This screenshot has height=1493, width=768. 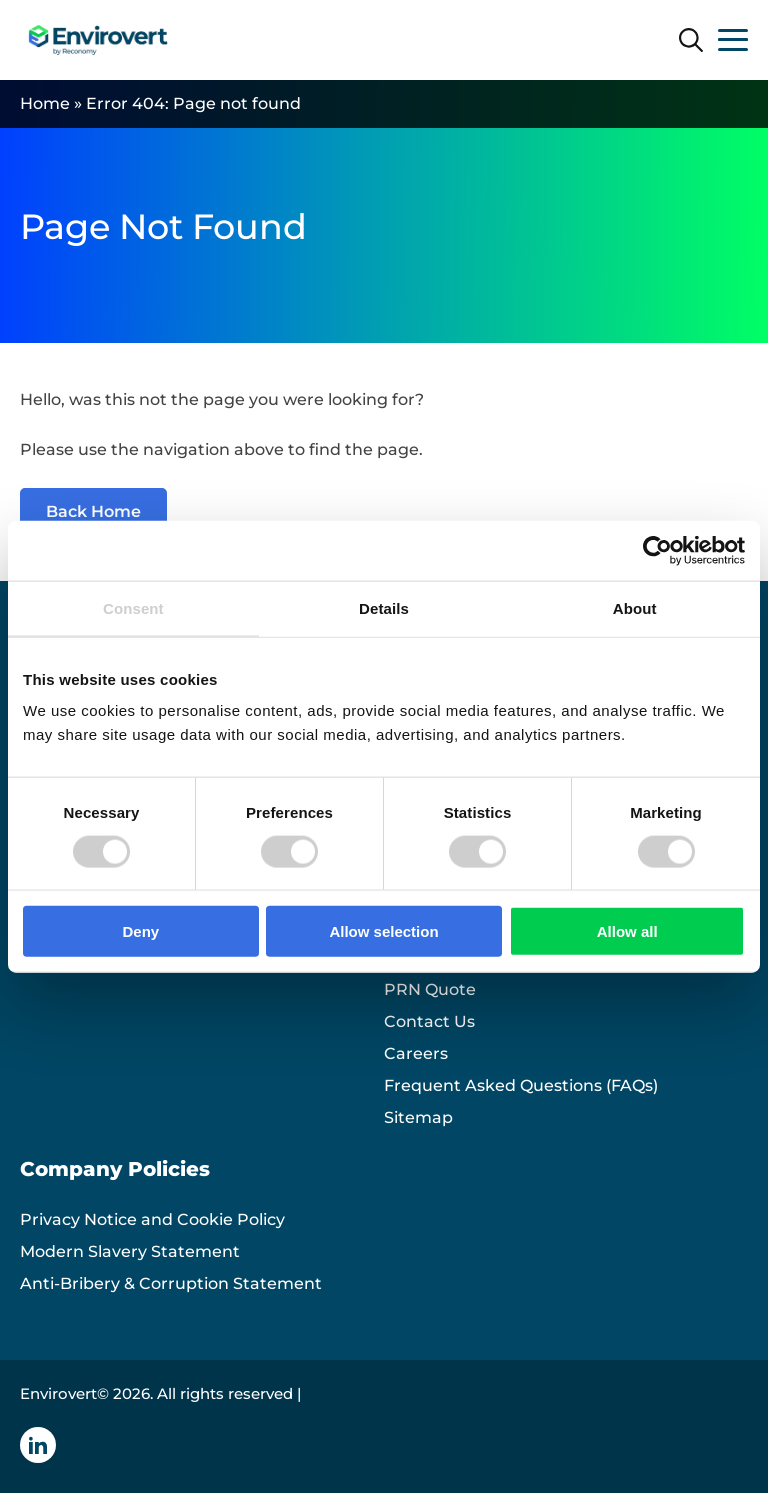 I want to click on About [tab], so click(x=635, y=607).